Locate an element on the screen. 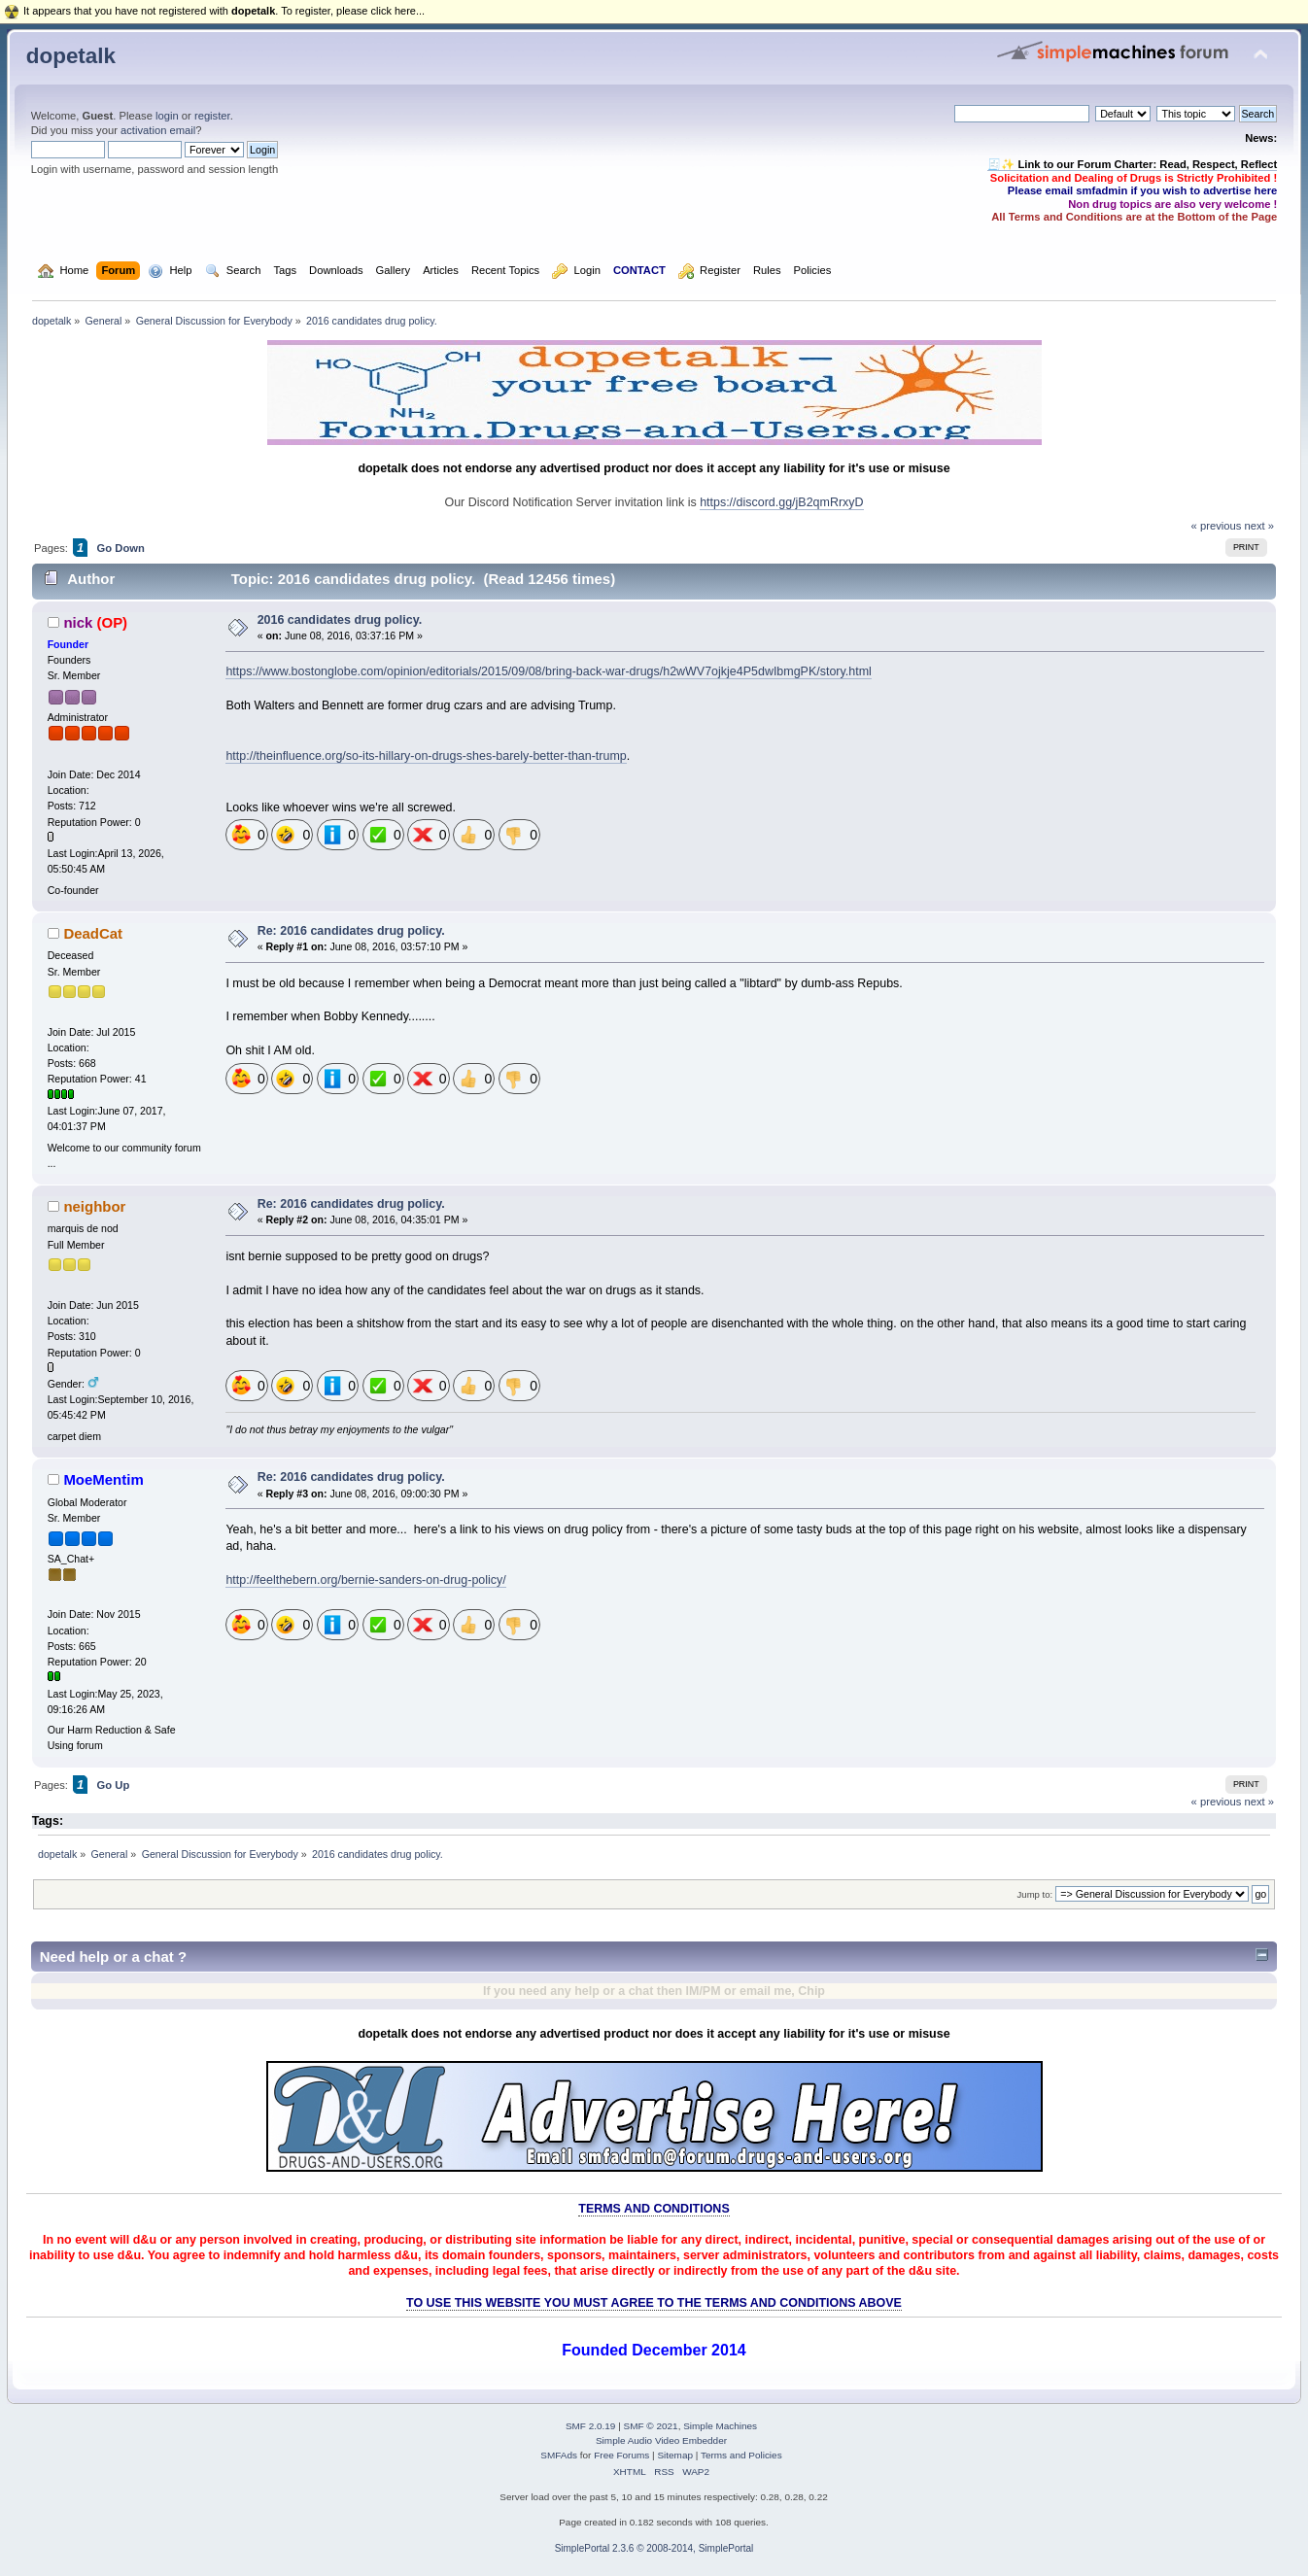  https://www.bostonglobe.com/opinion/editorials/2015/09/08/bring-back-war-drugs/h2wWV7ojkje4P5dwIbmgPK/story.html is located at coordinates (548, 671).